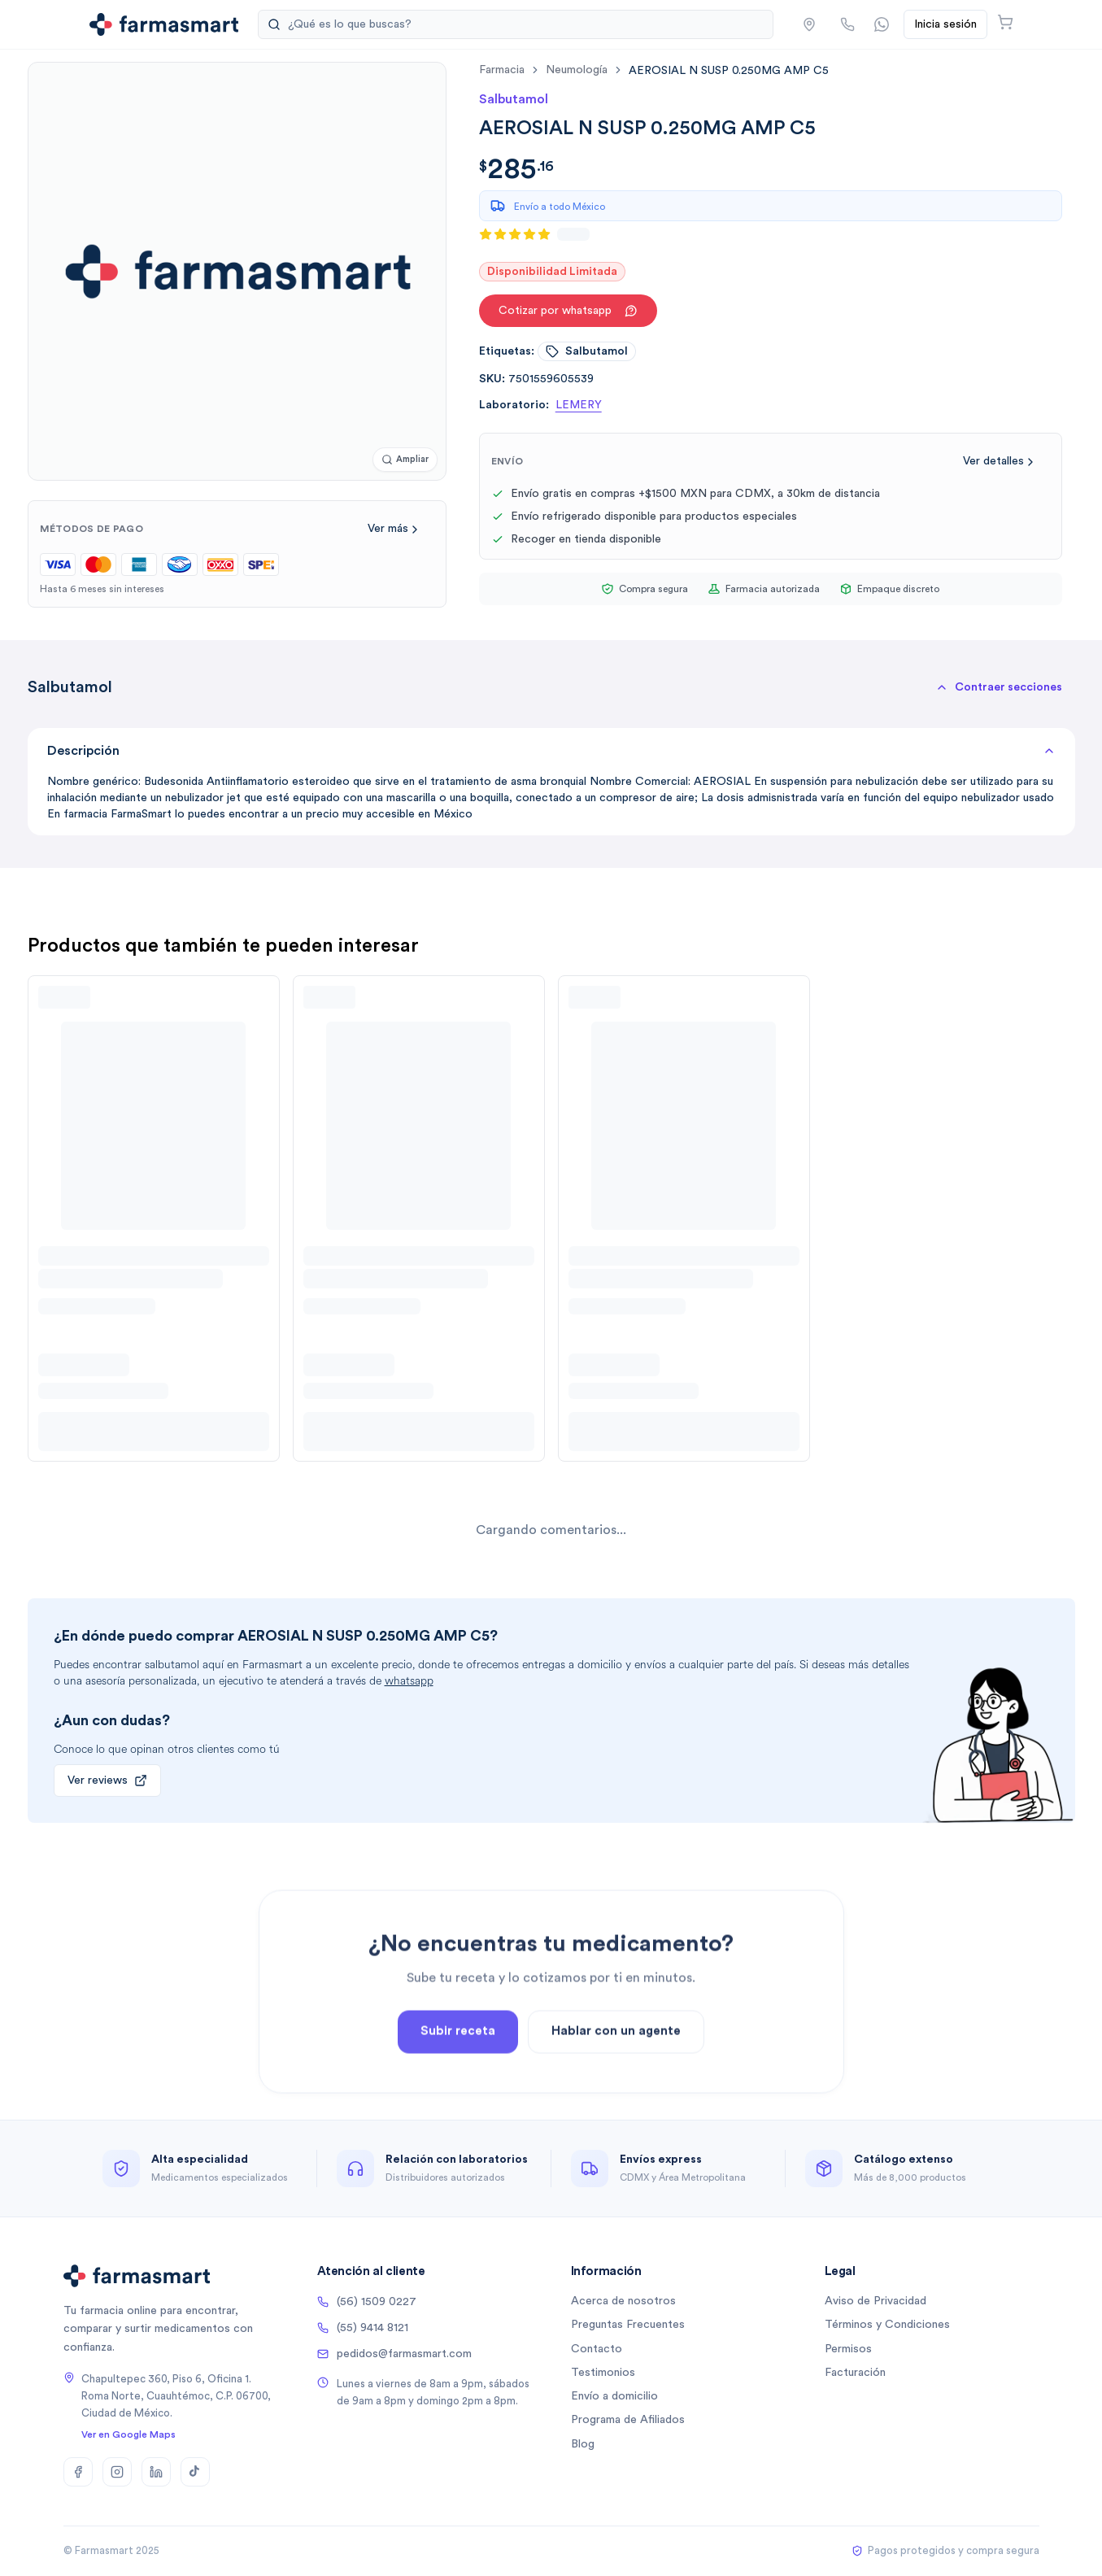 The image size is (1102, 2576). Describe the element at coordinates (457, 2088) in the screenshot. I see `Subir receta` at that location.